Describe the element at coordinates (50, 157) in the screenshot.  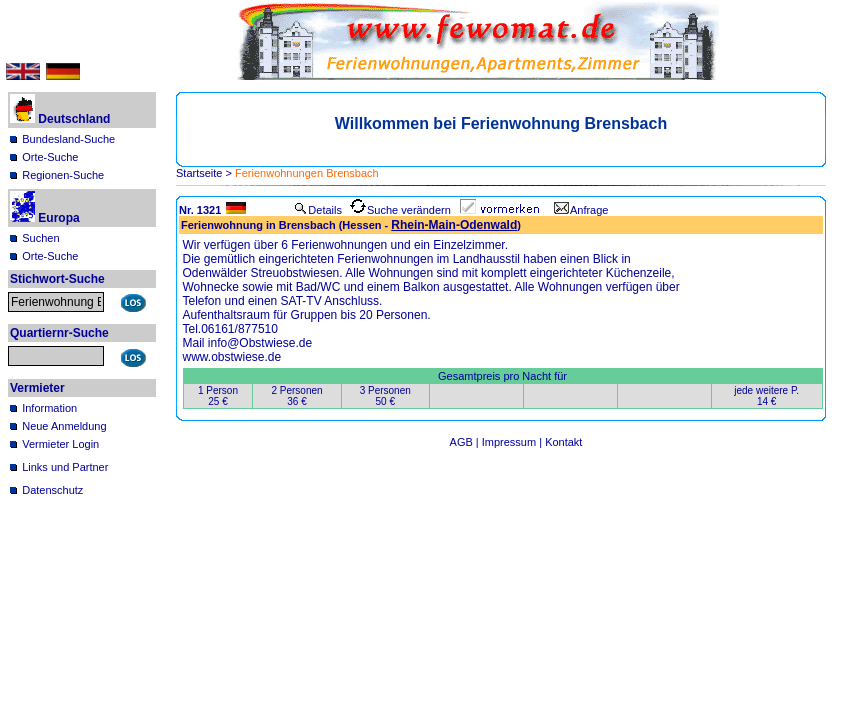
I see `Orte-Suche` at that location.